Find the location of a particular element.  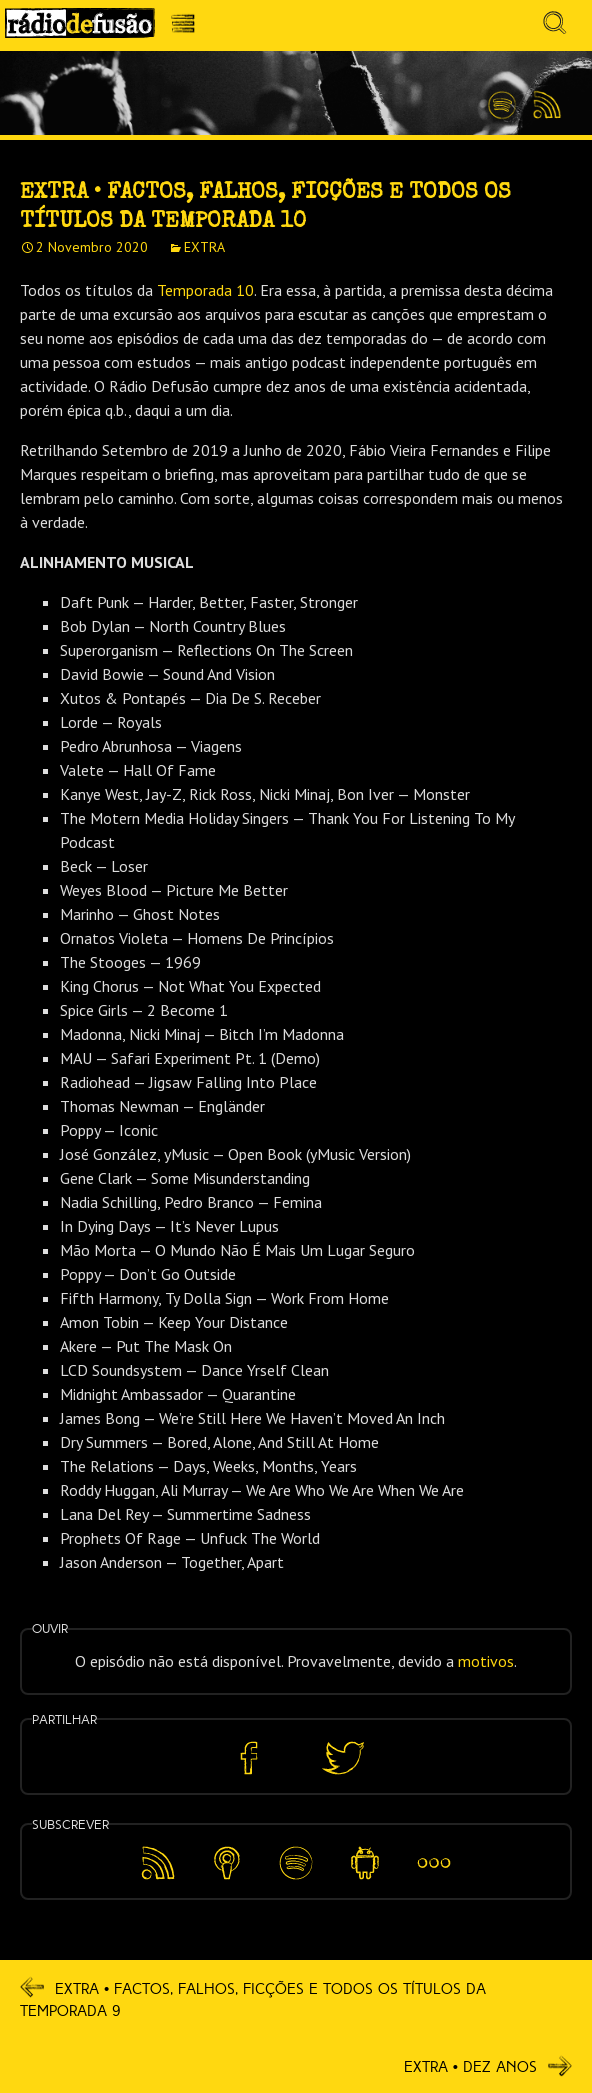

Apple Podcasts is located at coordinates (227, 1859).